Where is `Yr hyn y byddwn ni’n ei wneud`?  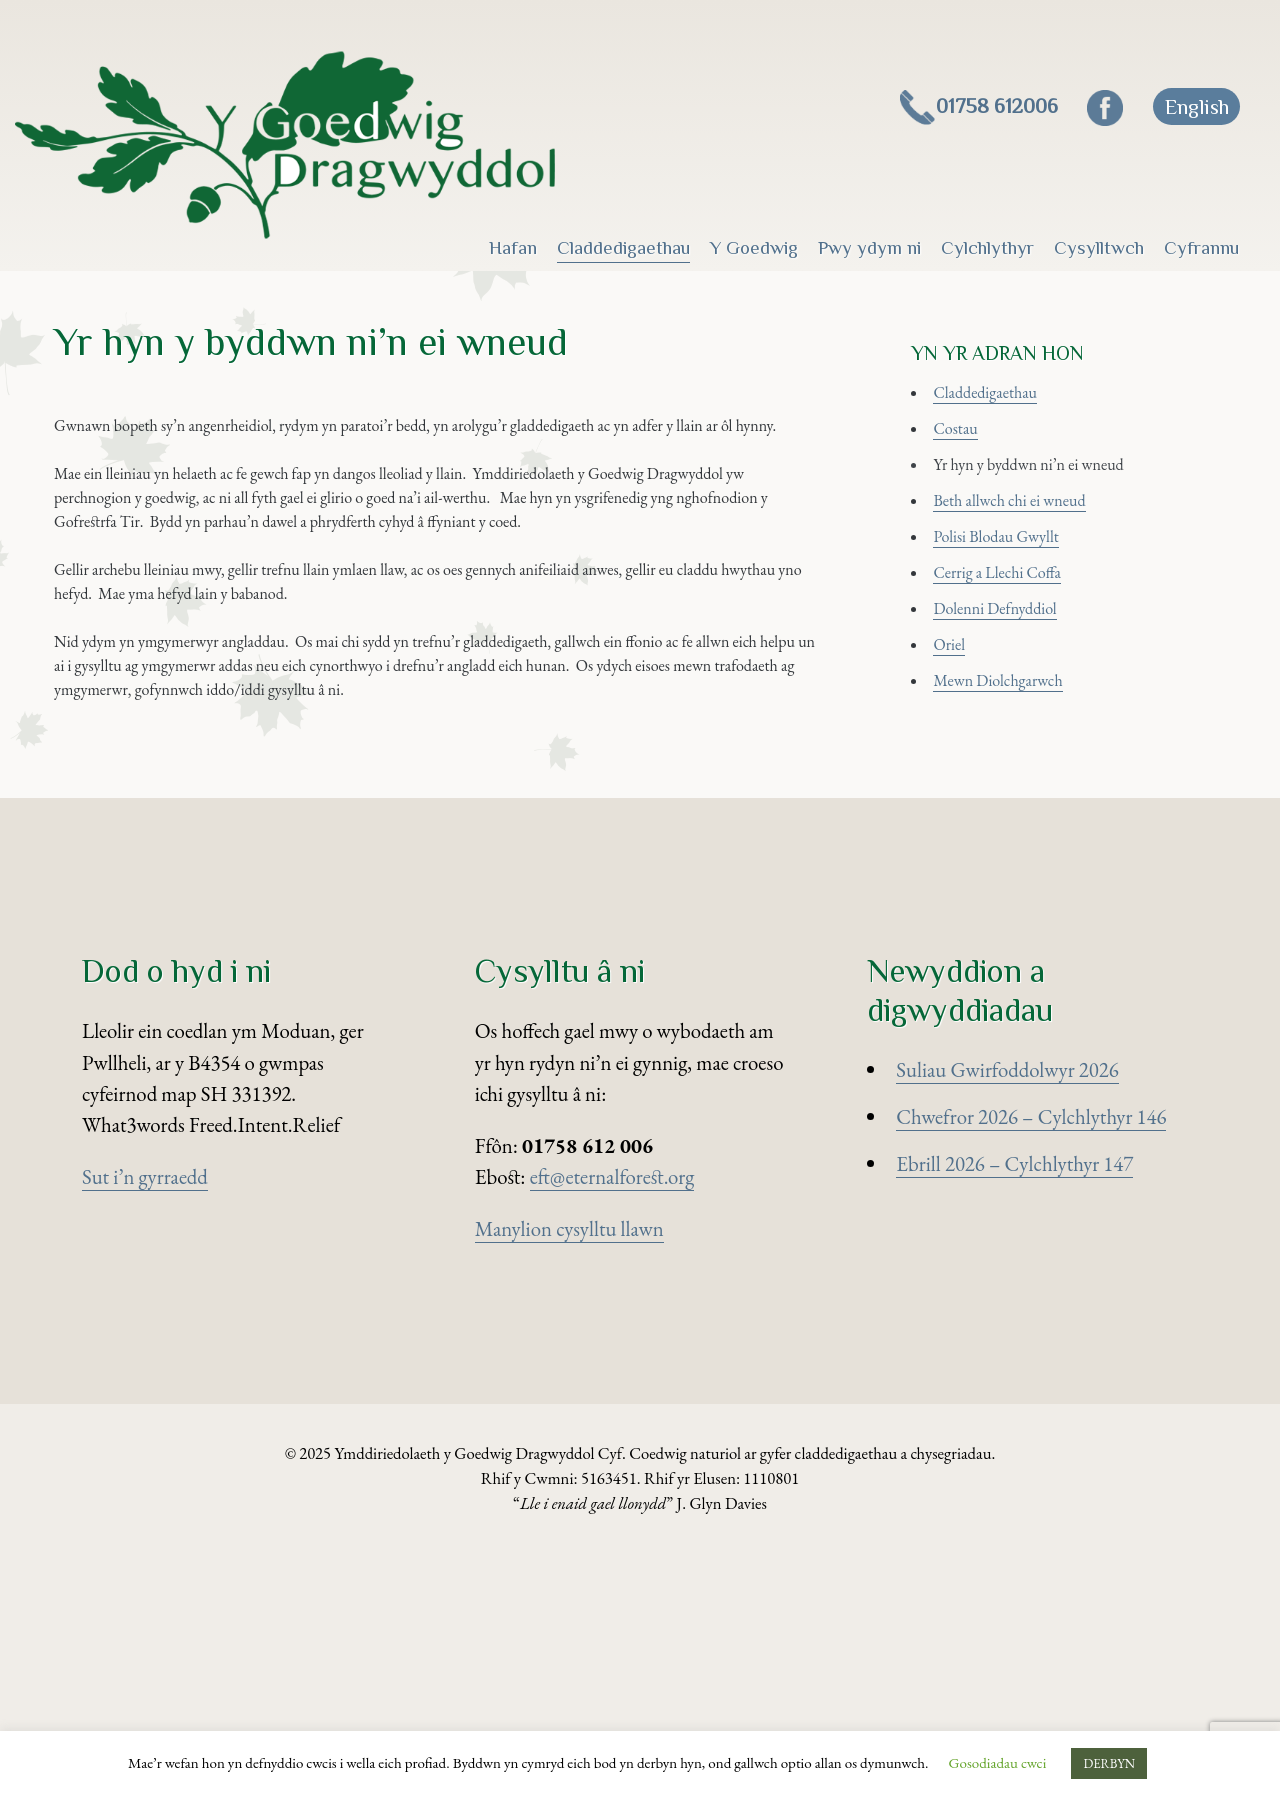
Yr hyn y byddwn ni’n ei wneud is located at coordinates (1063, 523).